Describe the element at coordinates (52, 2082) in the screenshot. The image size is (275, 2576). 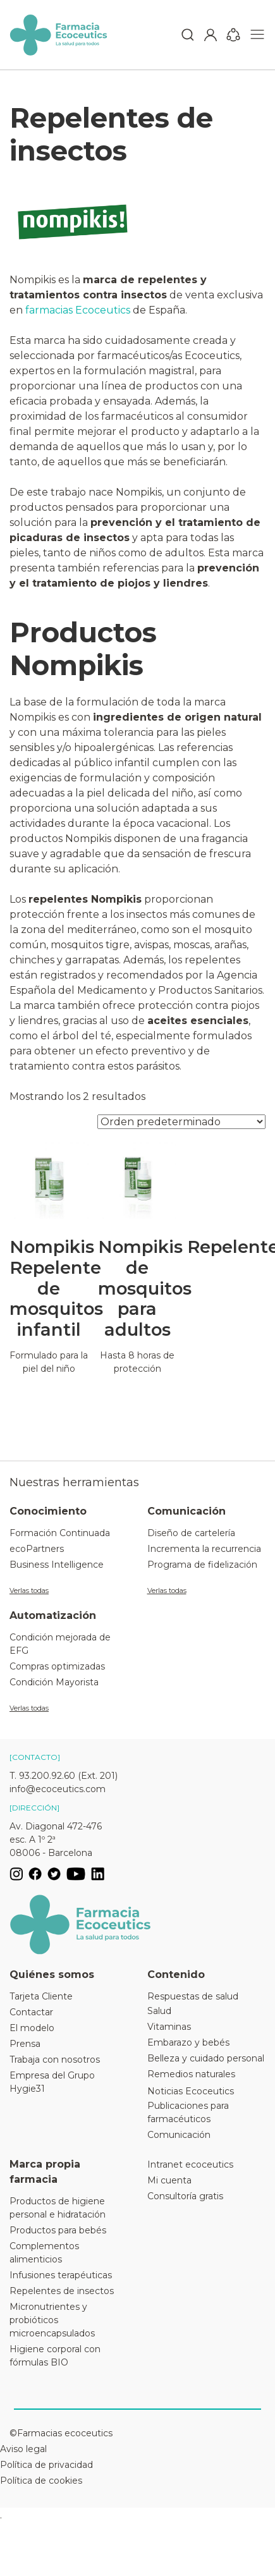
I see `Empresa del Grupo Hygie31` at that location.